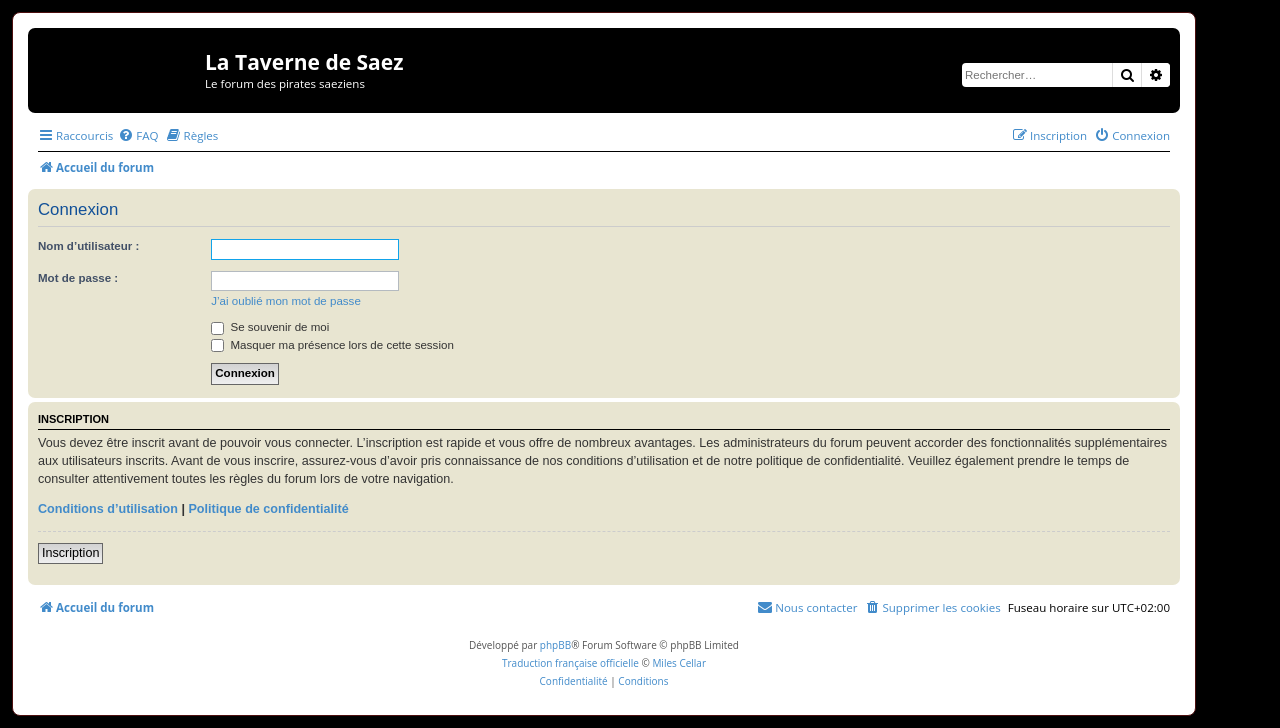  I want to click on Se souvenir de moi, so click(270, 327).